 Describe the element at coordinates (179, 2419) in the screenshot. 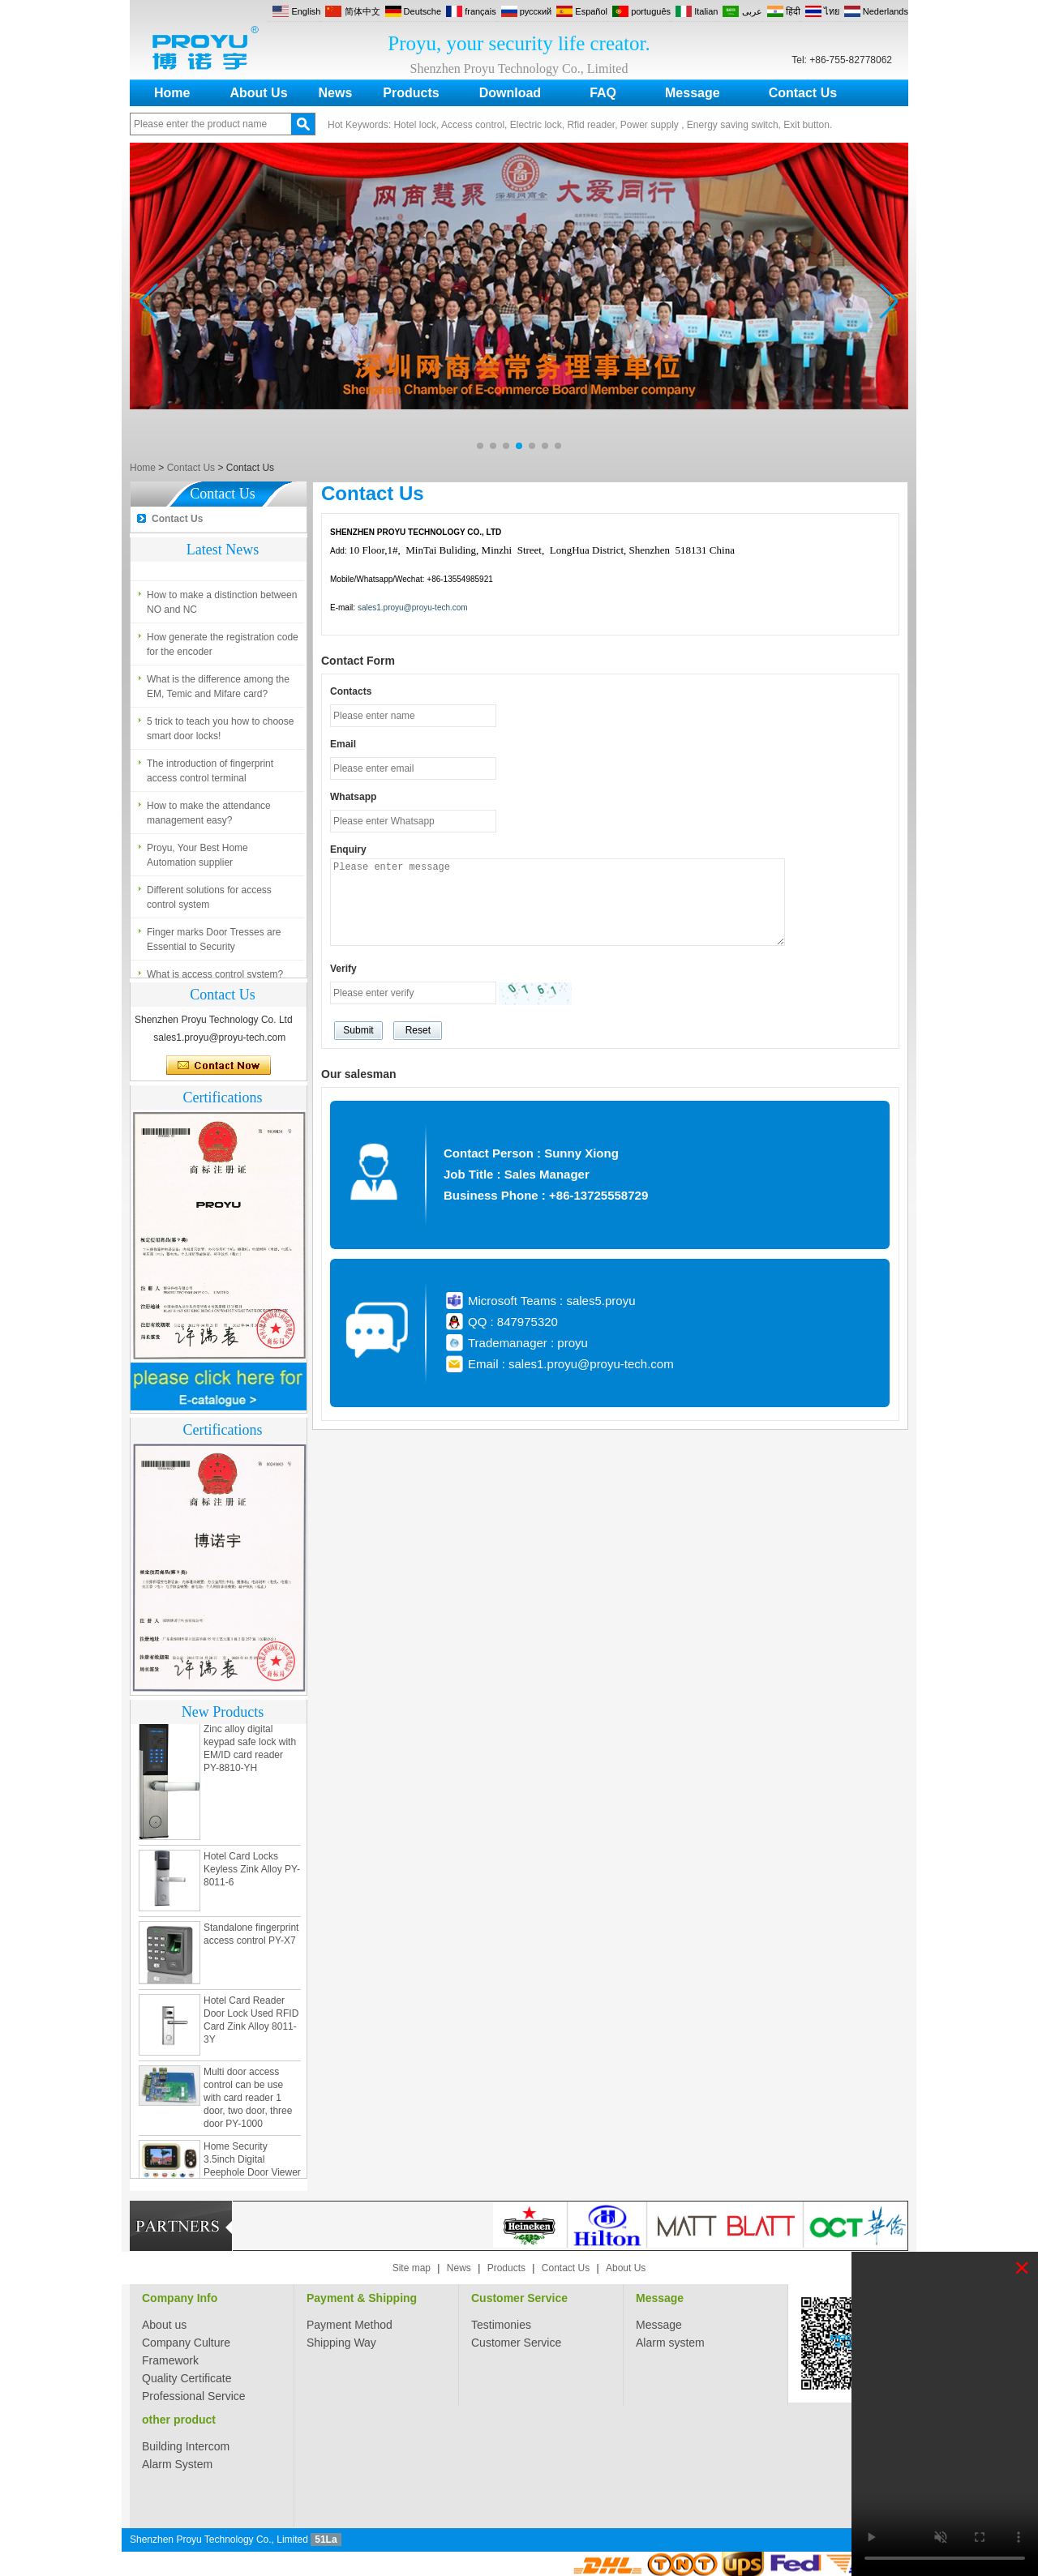

I see `other product` at that location.